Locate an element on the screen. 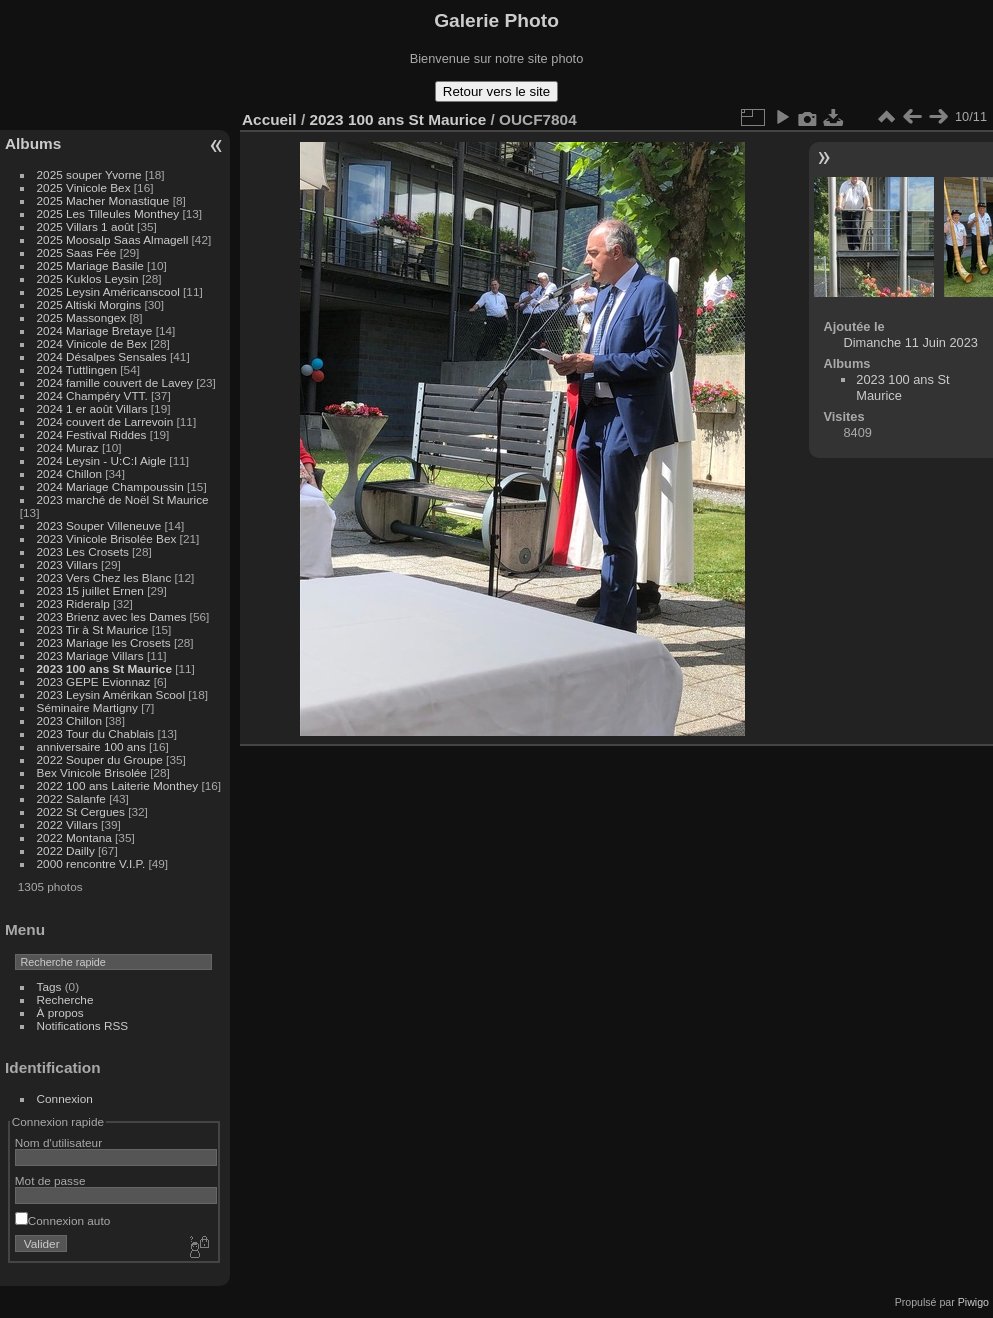  Bex Vinicole Brisolée is located at coordinates (92, 772).